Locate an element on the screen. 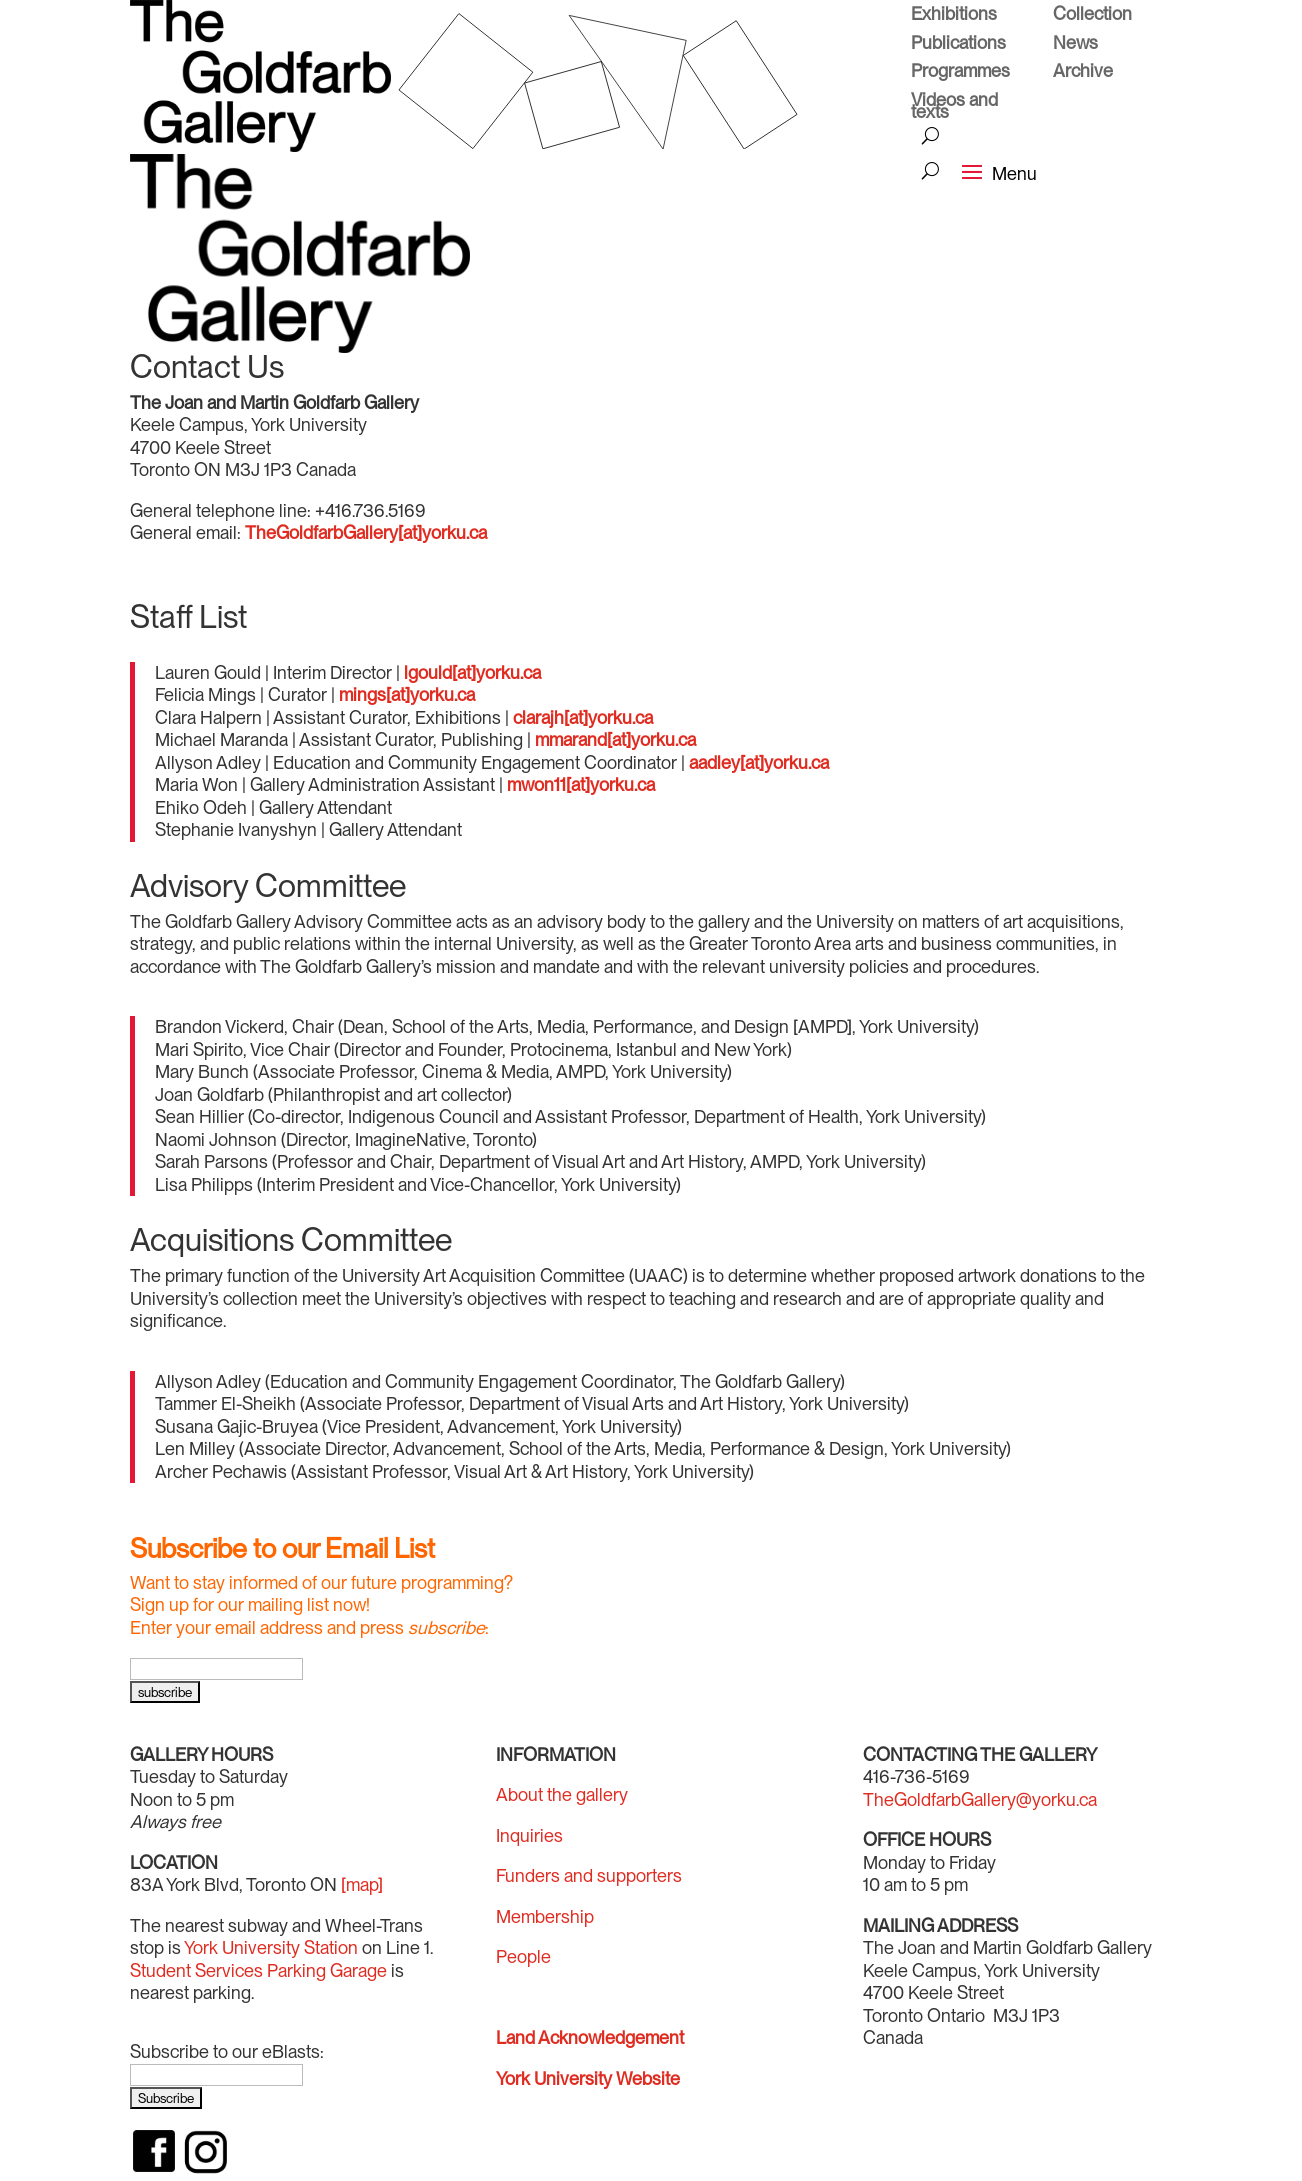 This screenshot has height=2181, width=1302. clarajh[at]yorku.ca is located at coordinates (583, 717).